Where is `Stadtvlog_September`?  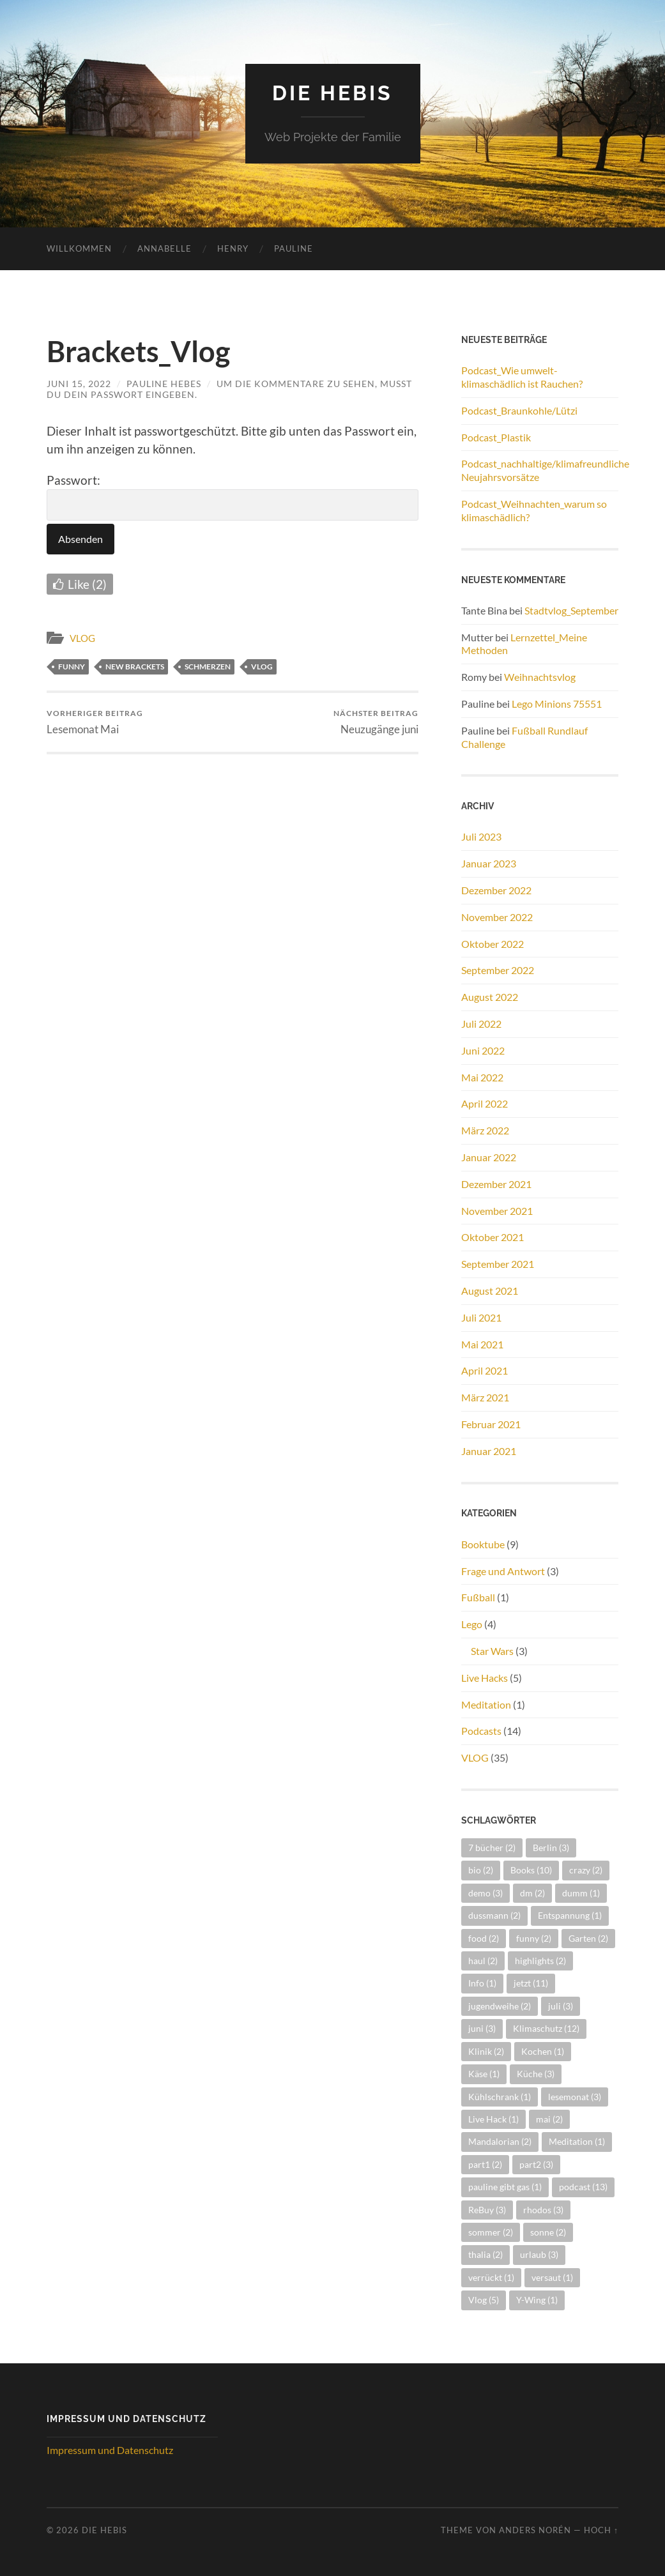
Stadtvlog_September is located at coordinates (571, 610).